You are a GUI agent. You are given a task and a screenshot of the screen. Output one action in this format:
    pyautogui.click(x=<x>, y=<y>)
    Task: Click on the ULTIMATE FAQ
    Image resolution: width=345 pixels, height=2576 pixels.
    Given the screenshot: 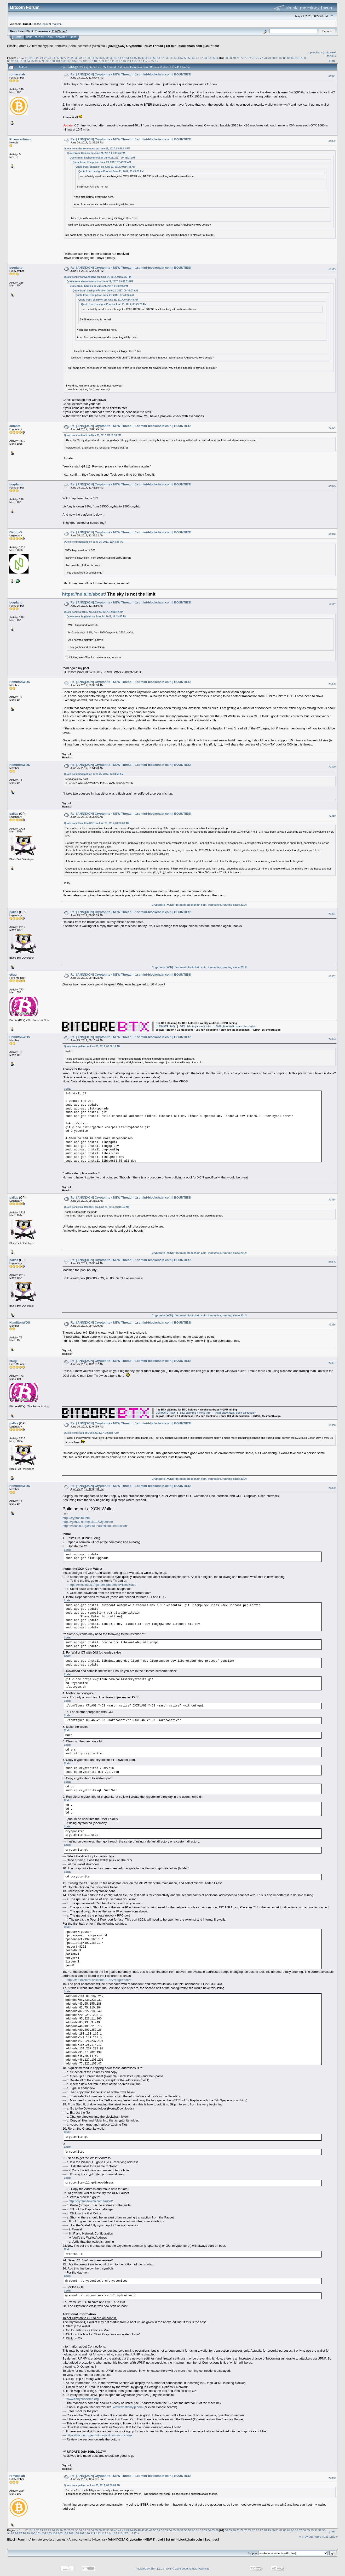 What is the action you would take?
    pyautogui.click(x=165, y=1026)
    